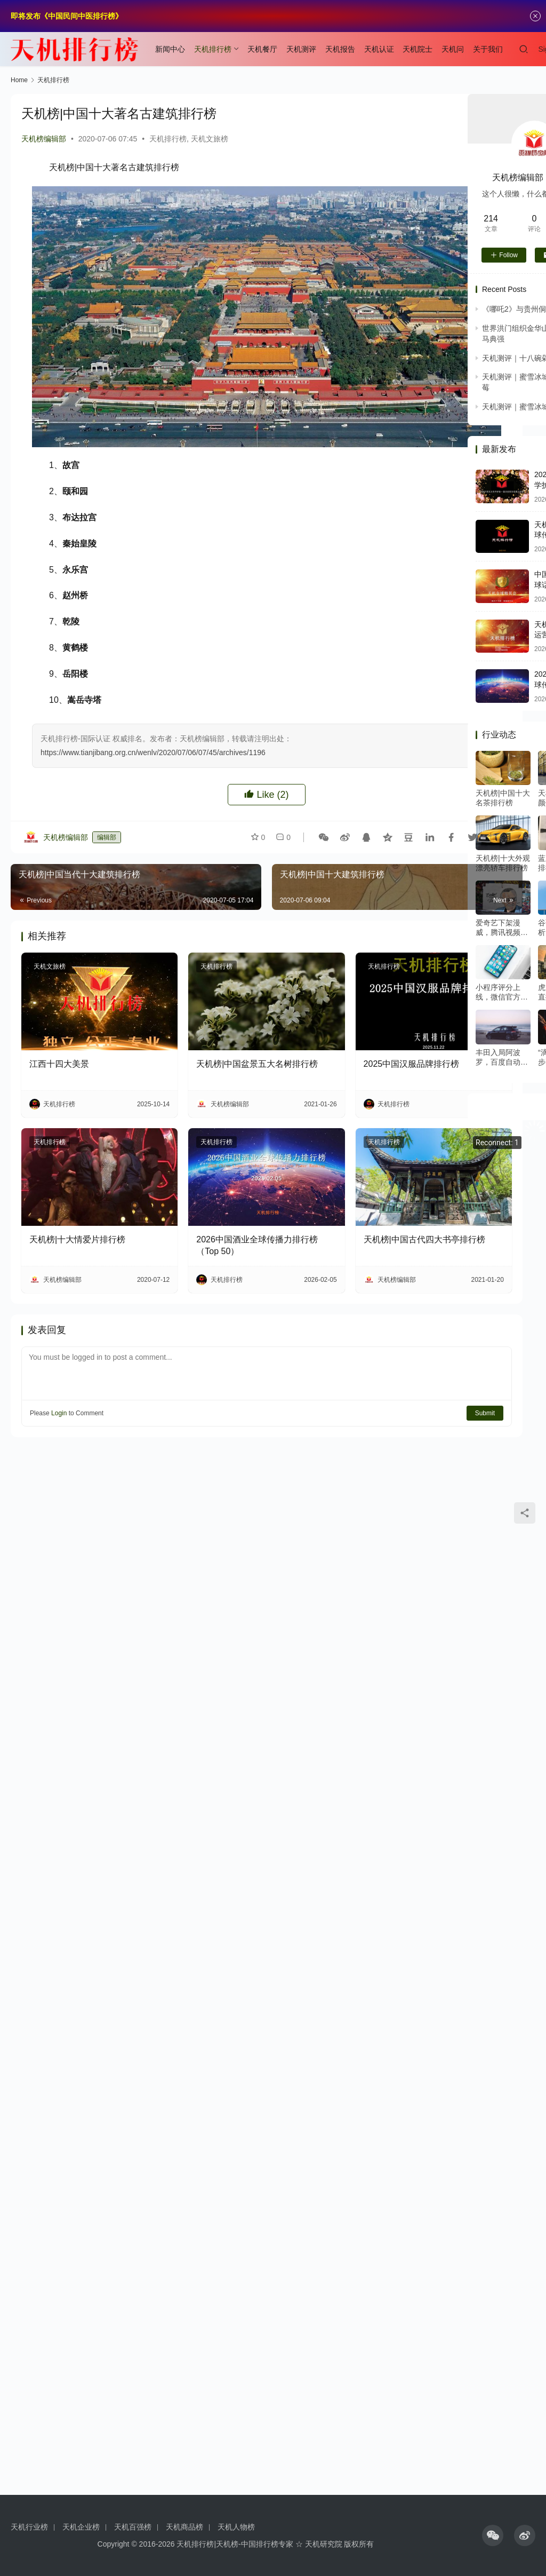  Describe the element at coordinates (503, 863) in the screenshot. I see `天机榜|十大外观漂亮轿车排行榜` at that location.